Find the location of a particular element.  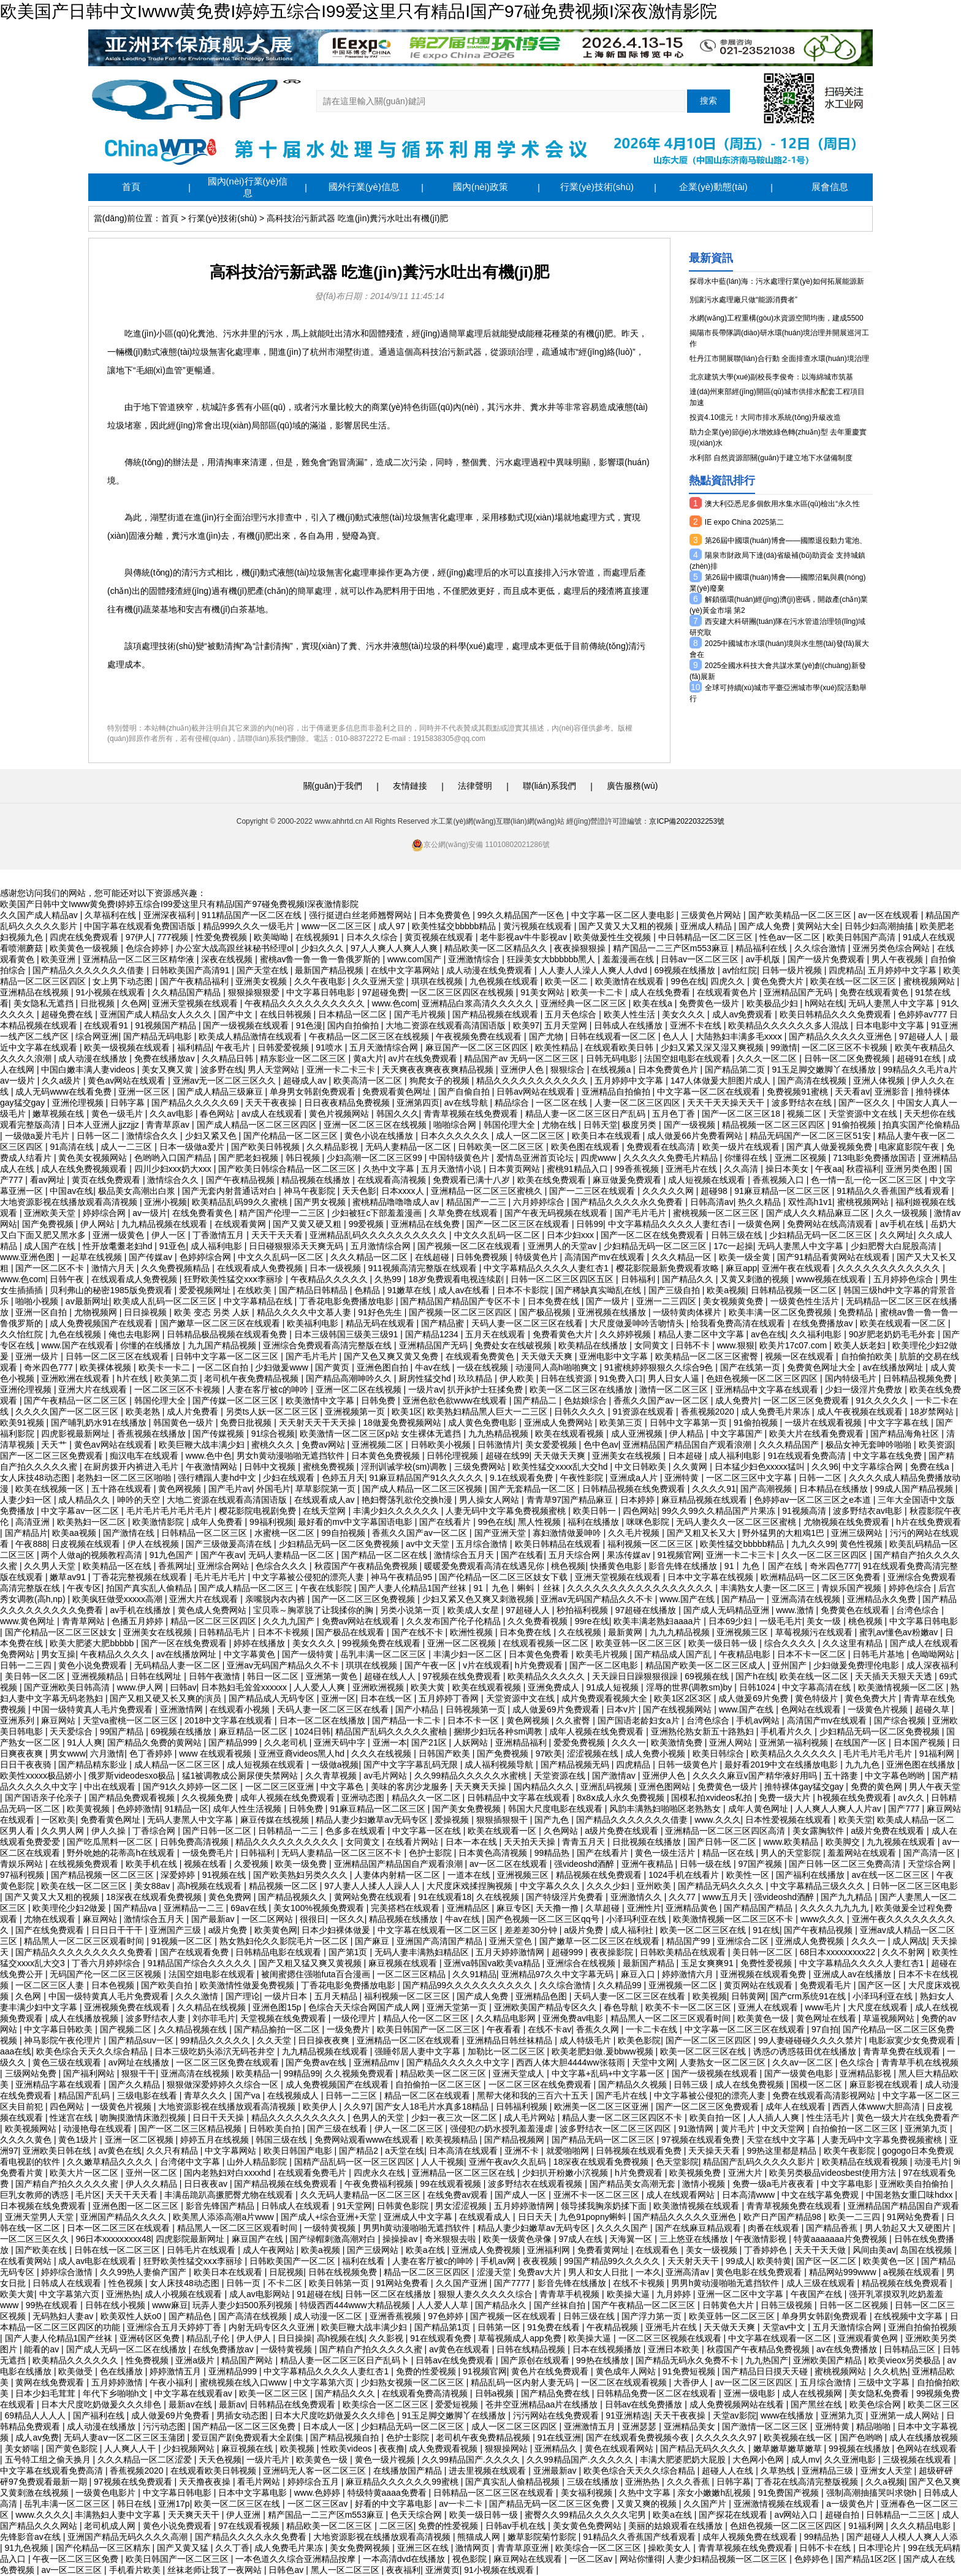

大尺度在线观看 is located at coordinates (879, 2007).